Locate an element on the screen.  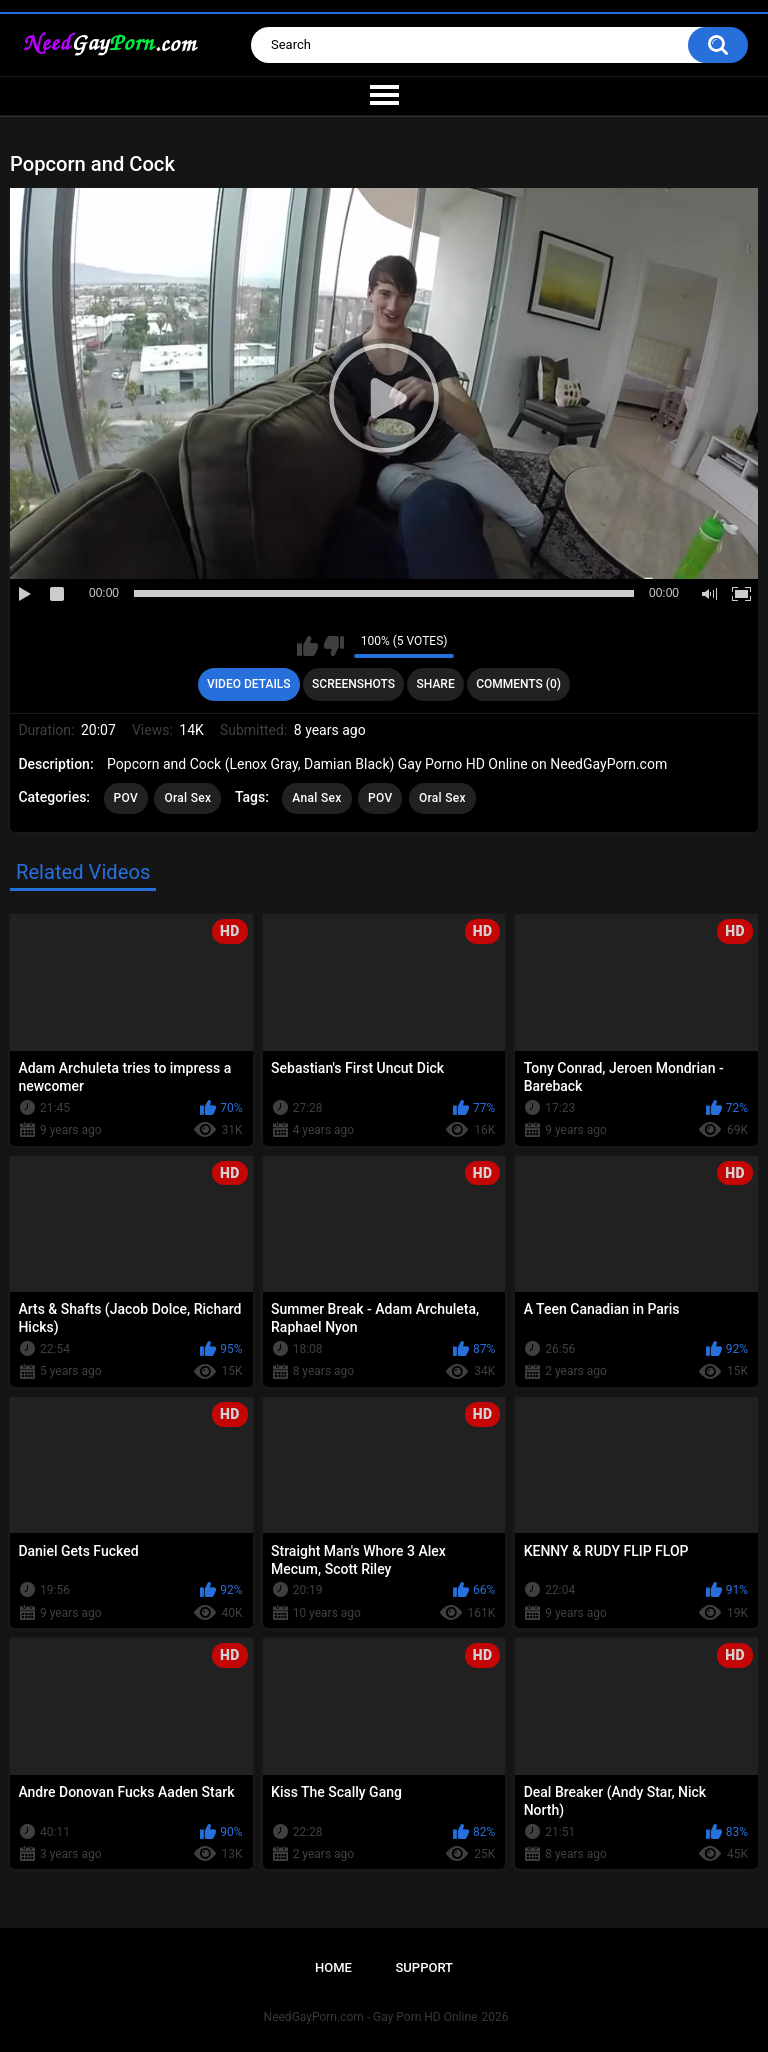
Share is located at coordinates (436, 684).